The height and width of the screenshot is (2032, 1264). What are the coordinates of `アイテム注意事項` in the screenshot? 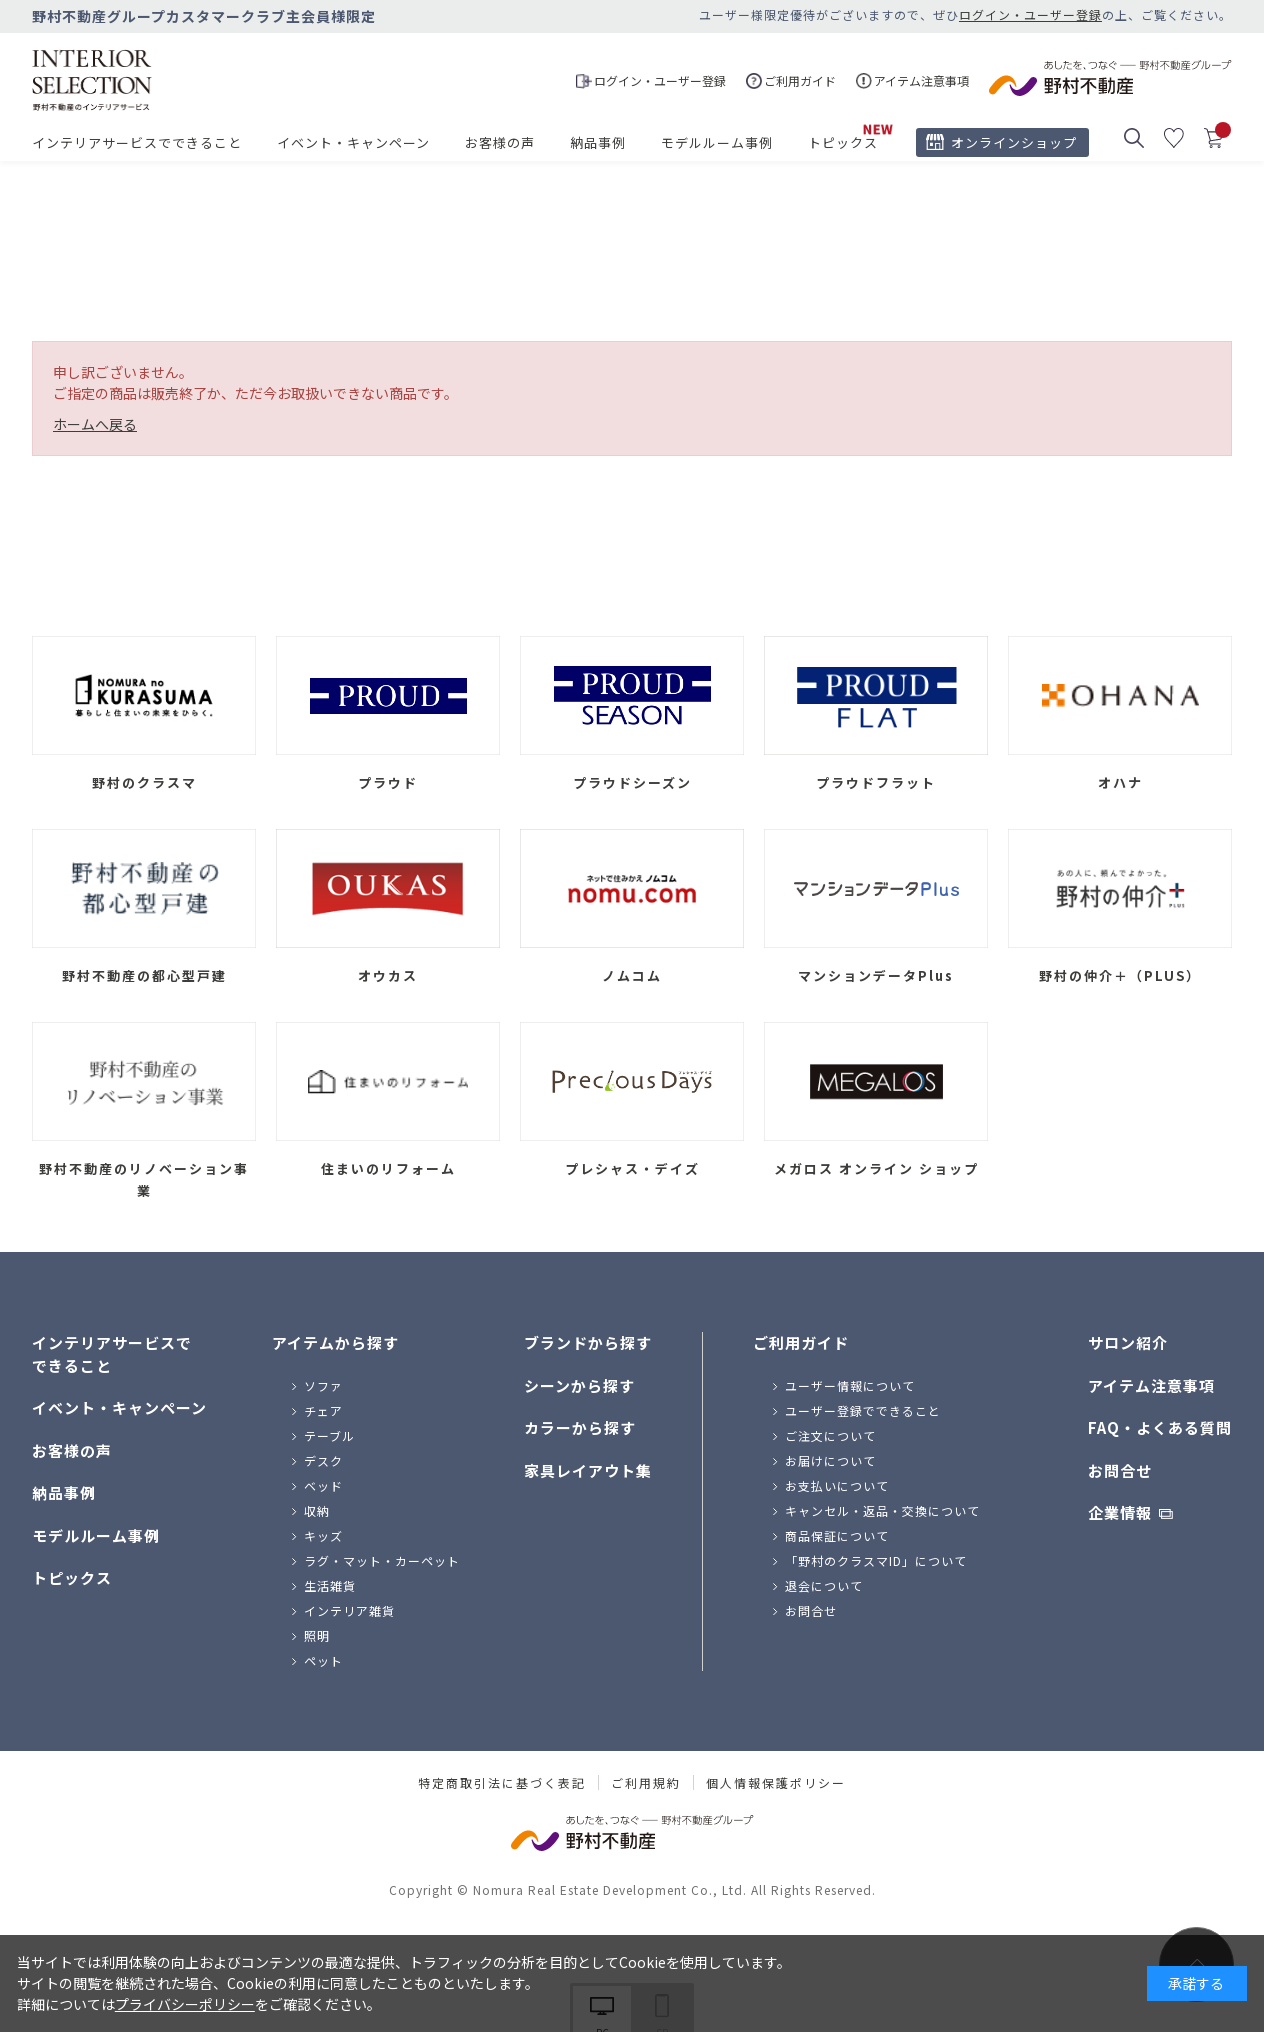 It's located at (1151, 1385).